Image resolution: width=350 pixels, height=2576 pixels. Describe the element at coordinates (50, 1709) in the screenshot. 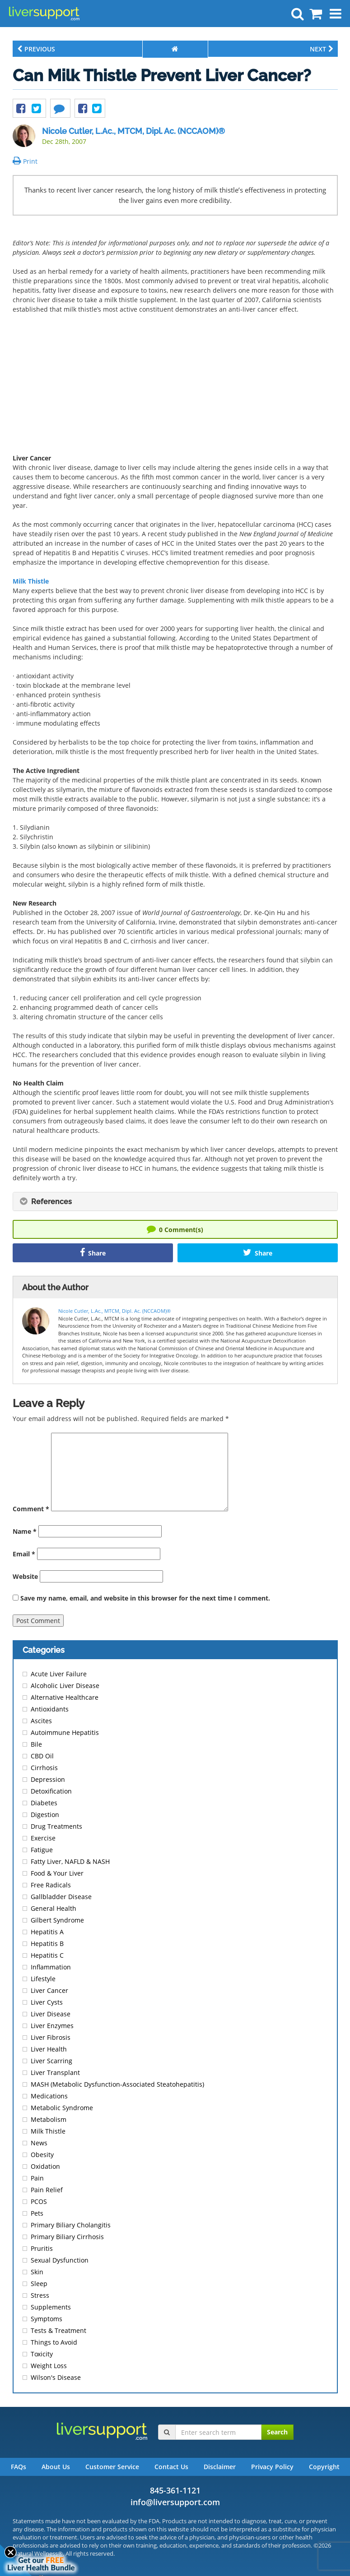

I see `Antioxidants` at that location.